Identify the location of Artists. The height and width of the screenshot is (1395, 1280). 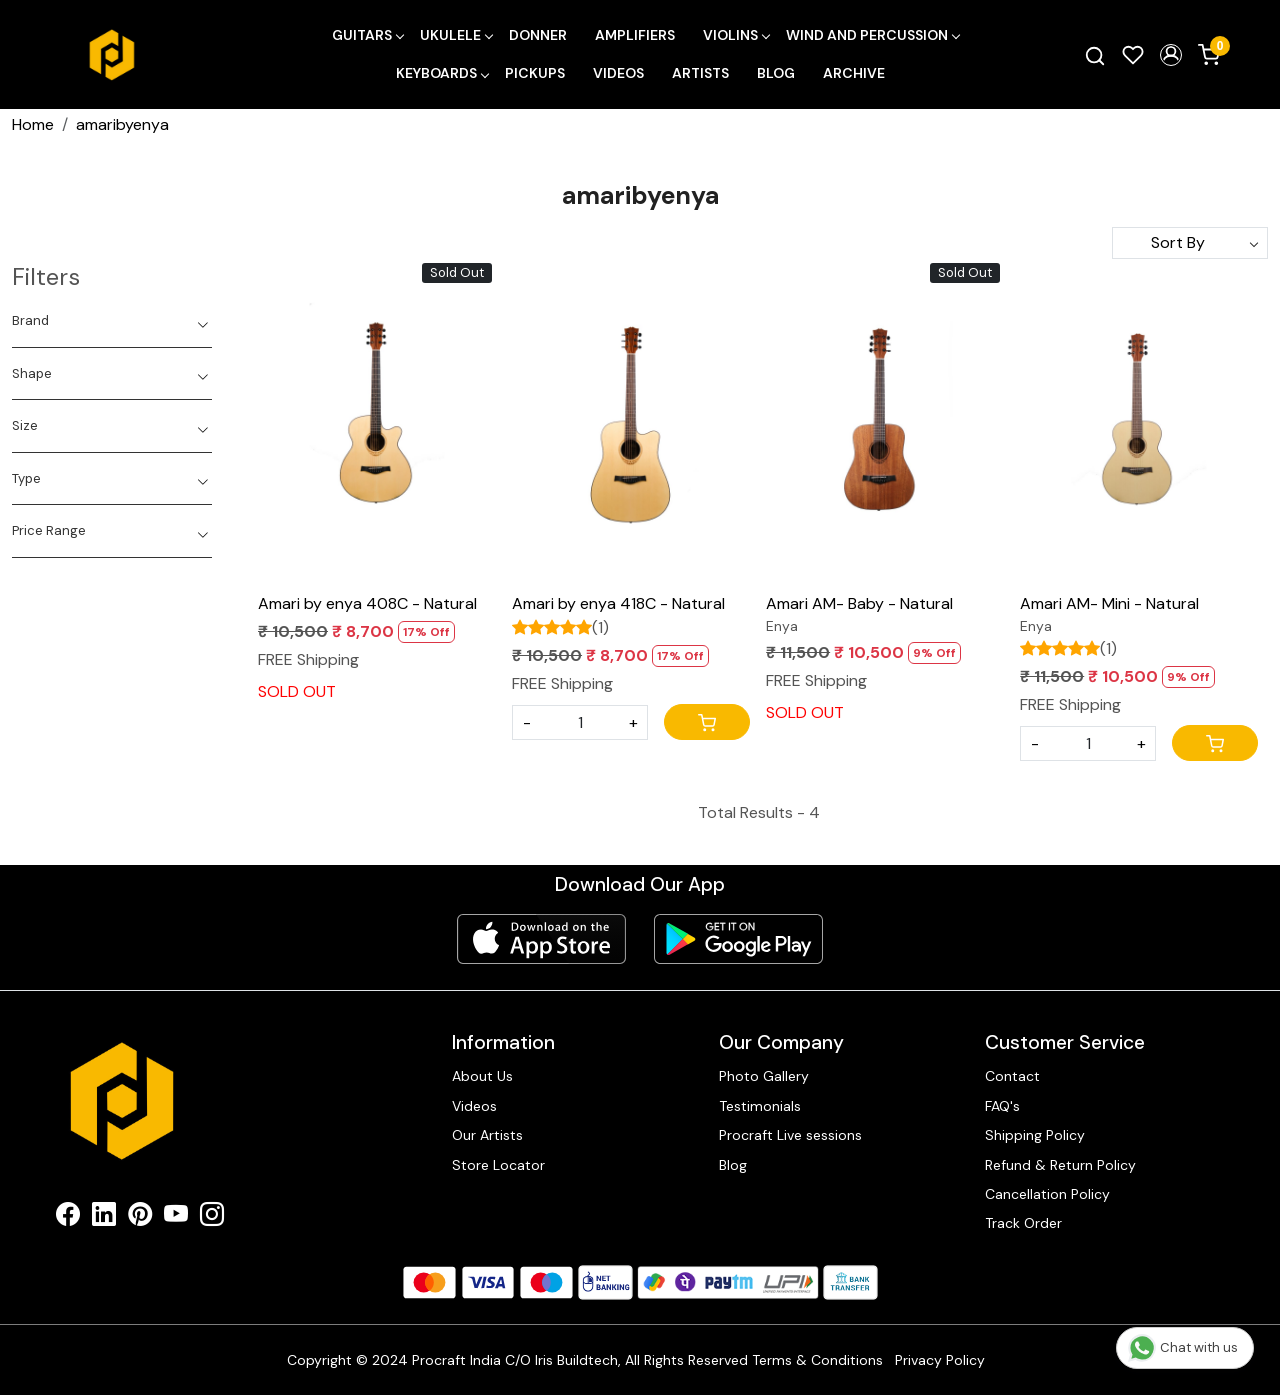
(700, 73).